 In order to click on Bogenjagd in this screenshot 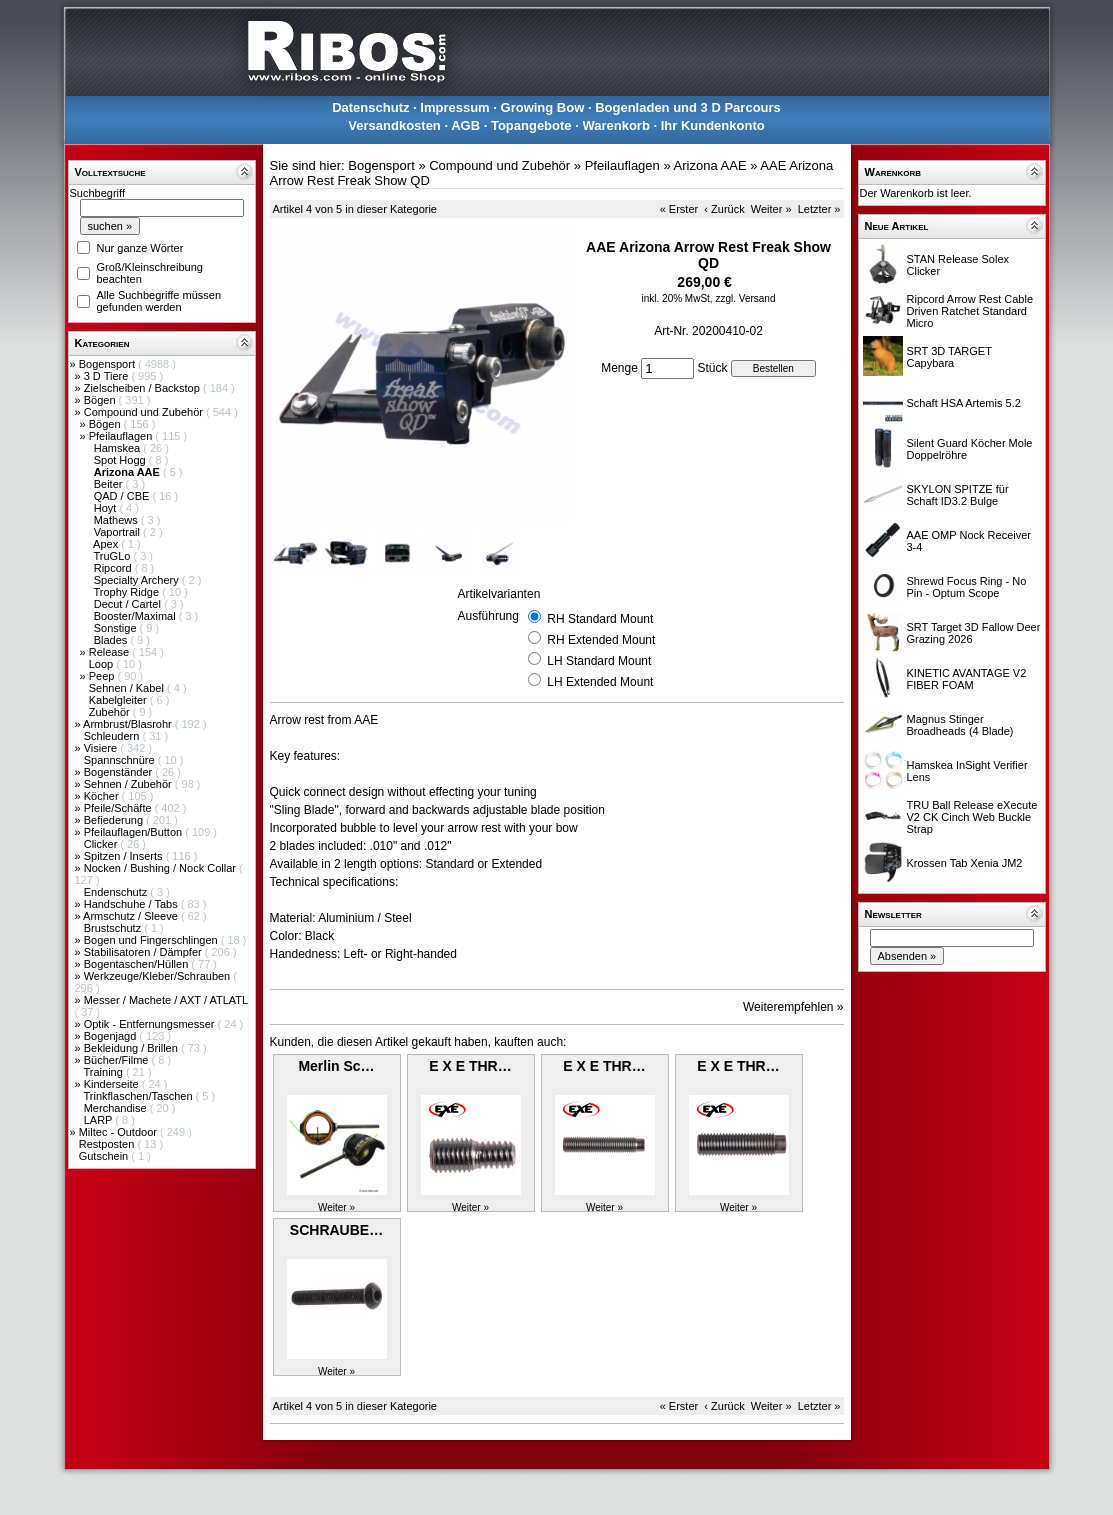, I will do `click(112, 1036)`.